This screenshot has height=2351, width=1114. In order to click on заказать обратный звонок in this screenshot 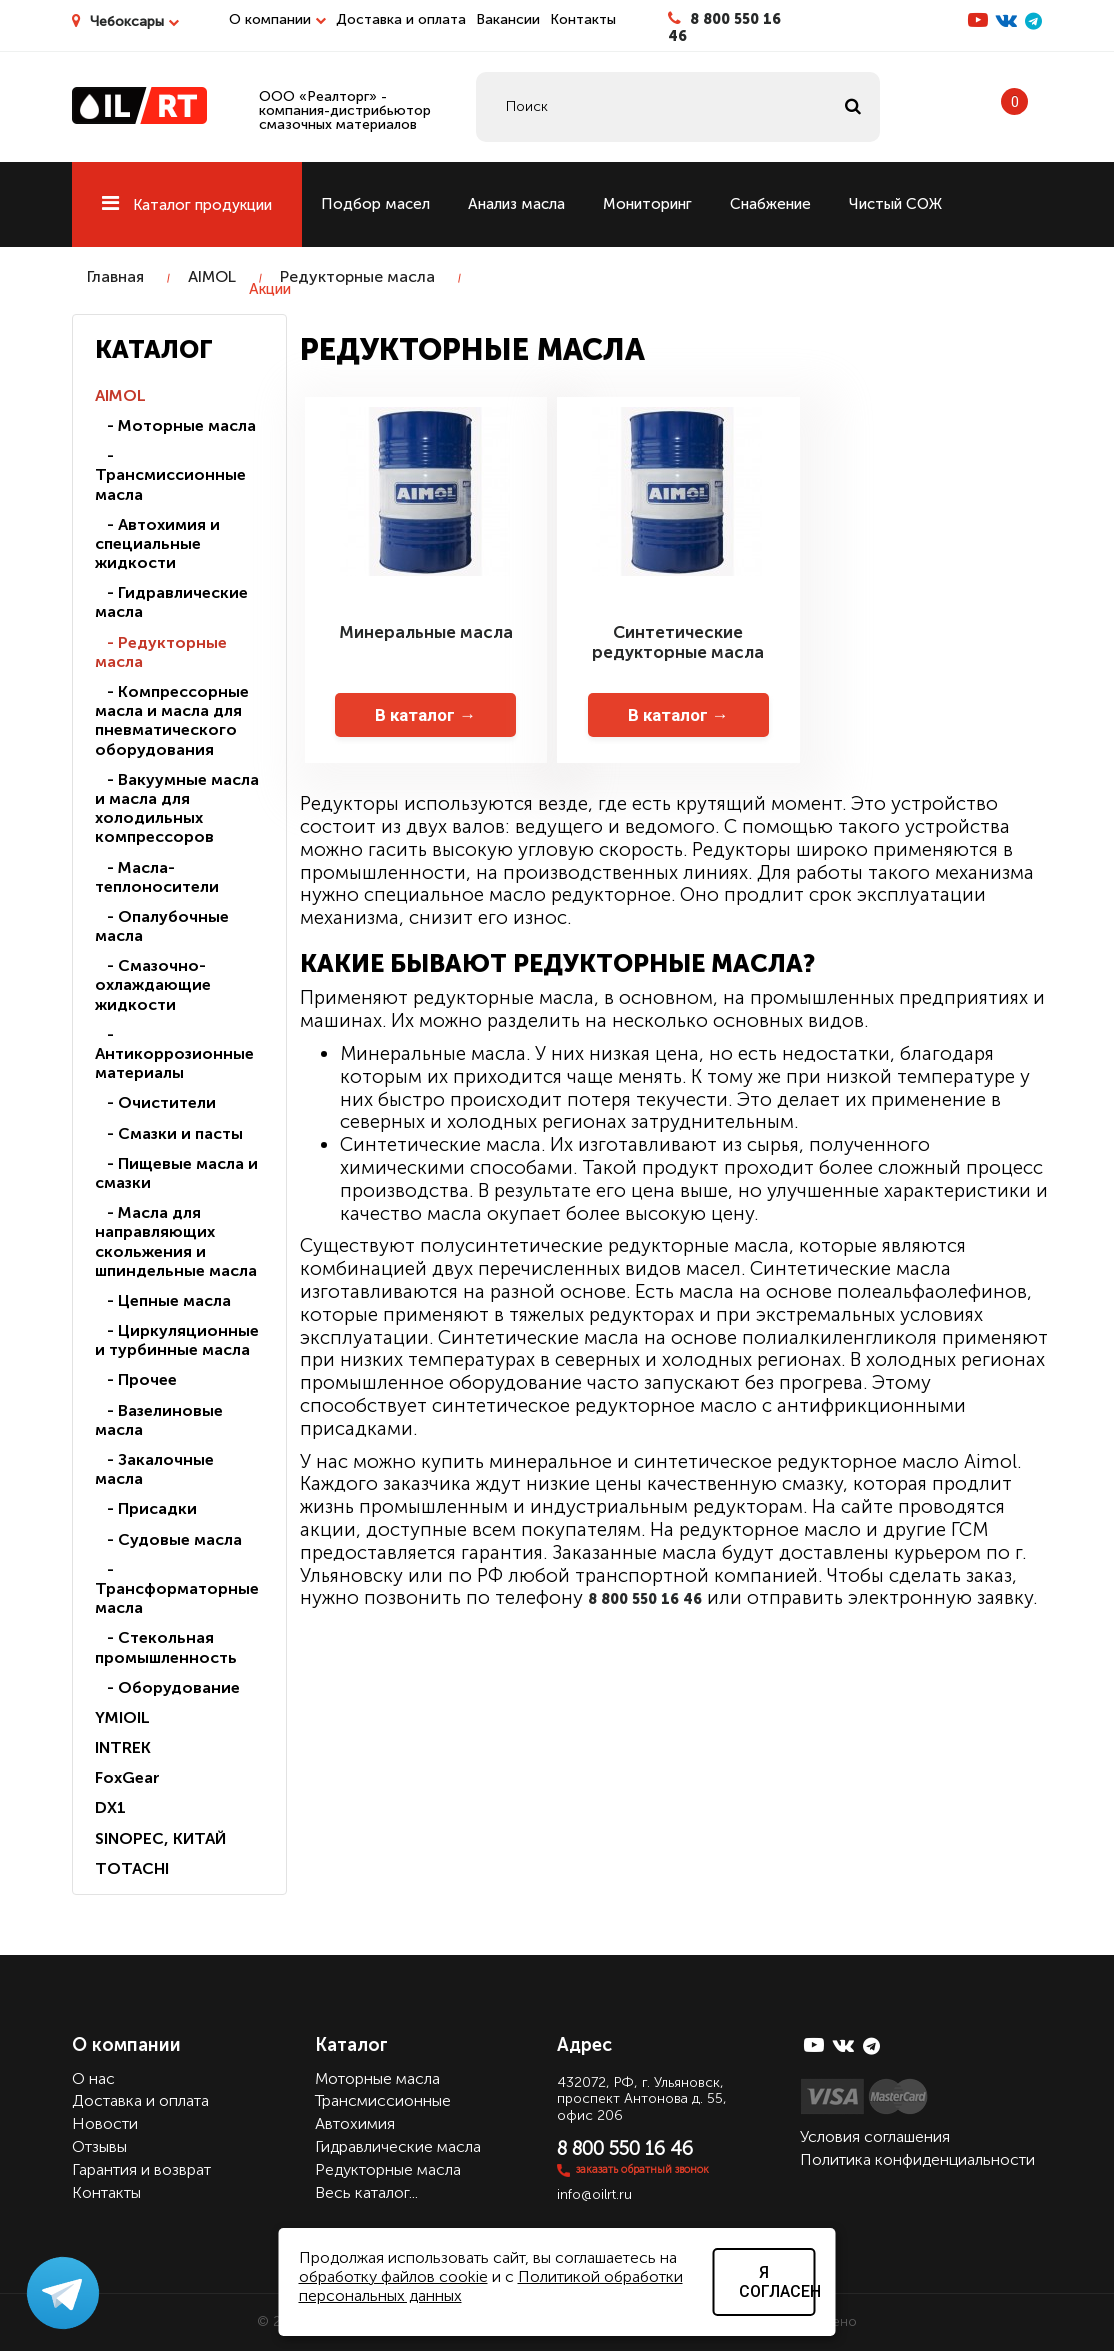, I will do `click(642, 2169)`.